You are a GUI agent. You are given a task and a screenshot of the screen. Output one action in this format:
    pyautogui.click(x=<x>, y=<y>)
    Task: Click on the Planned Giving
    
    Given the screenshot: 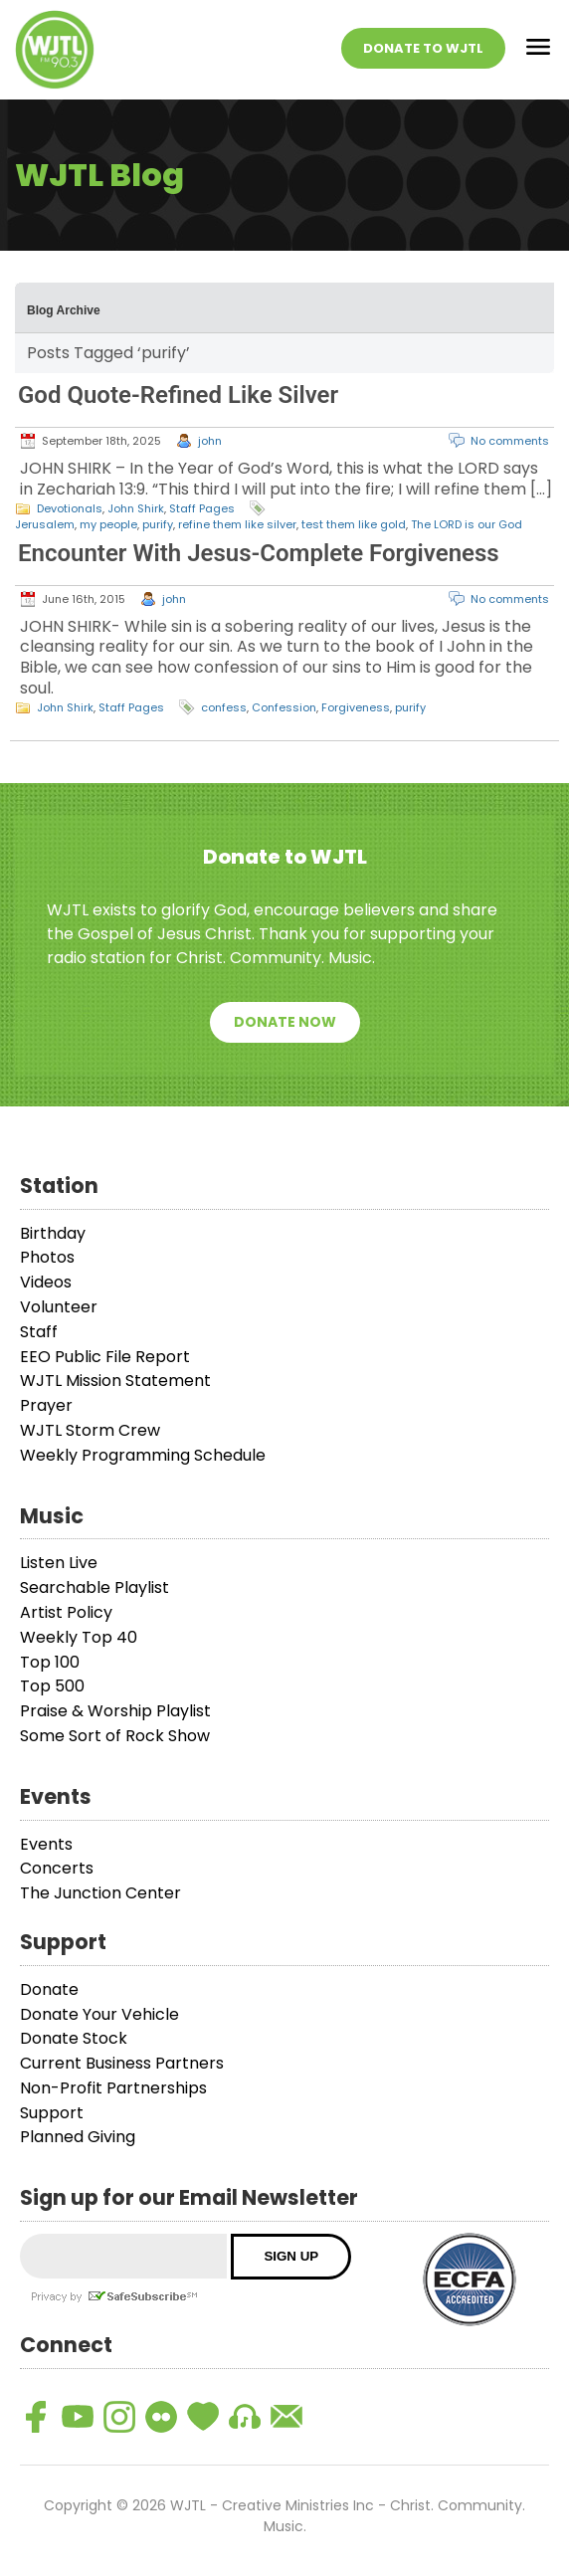 What is the action you would take?
    pyautogui.click(x=77, y=2136)
    